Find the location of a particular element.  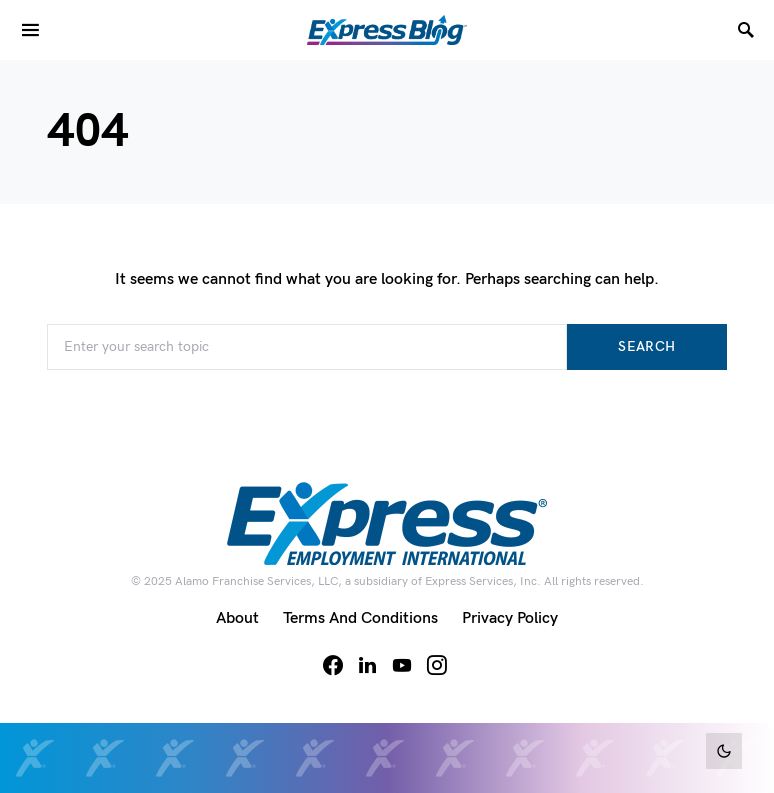

[LinkedIn] is located at coordinates (367, 665).